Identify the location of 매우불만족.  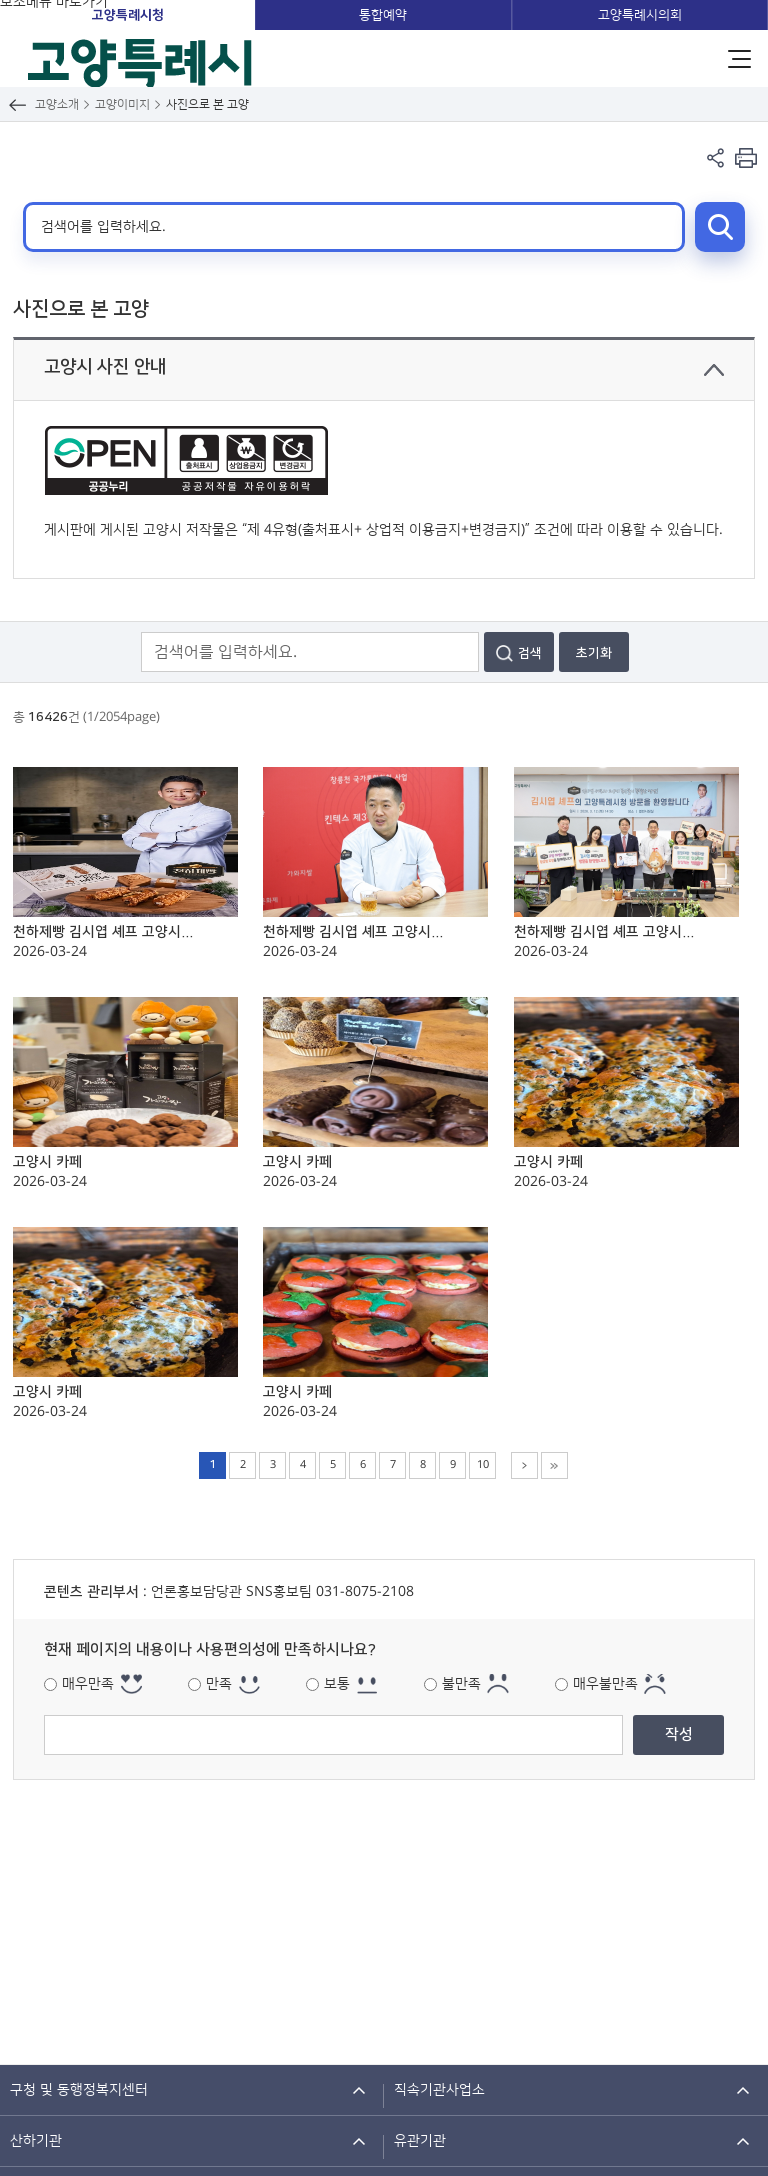
(605, 1684).